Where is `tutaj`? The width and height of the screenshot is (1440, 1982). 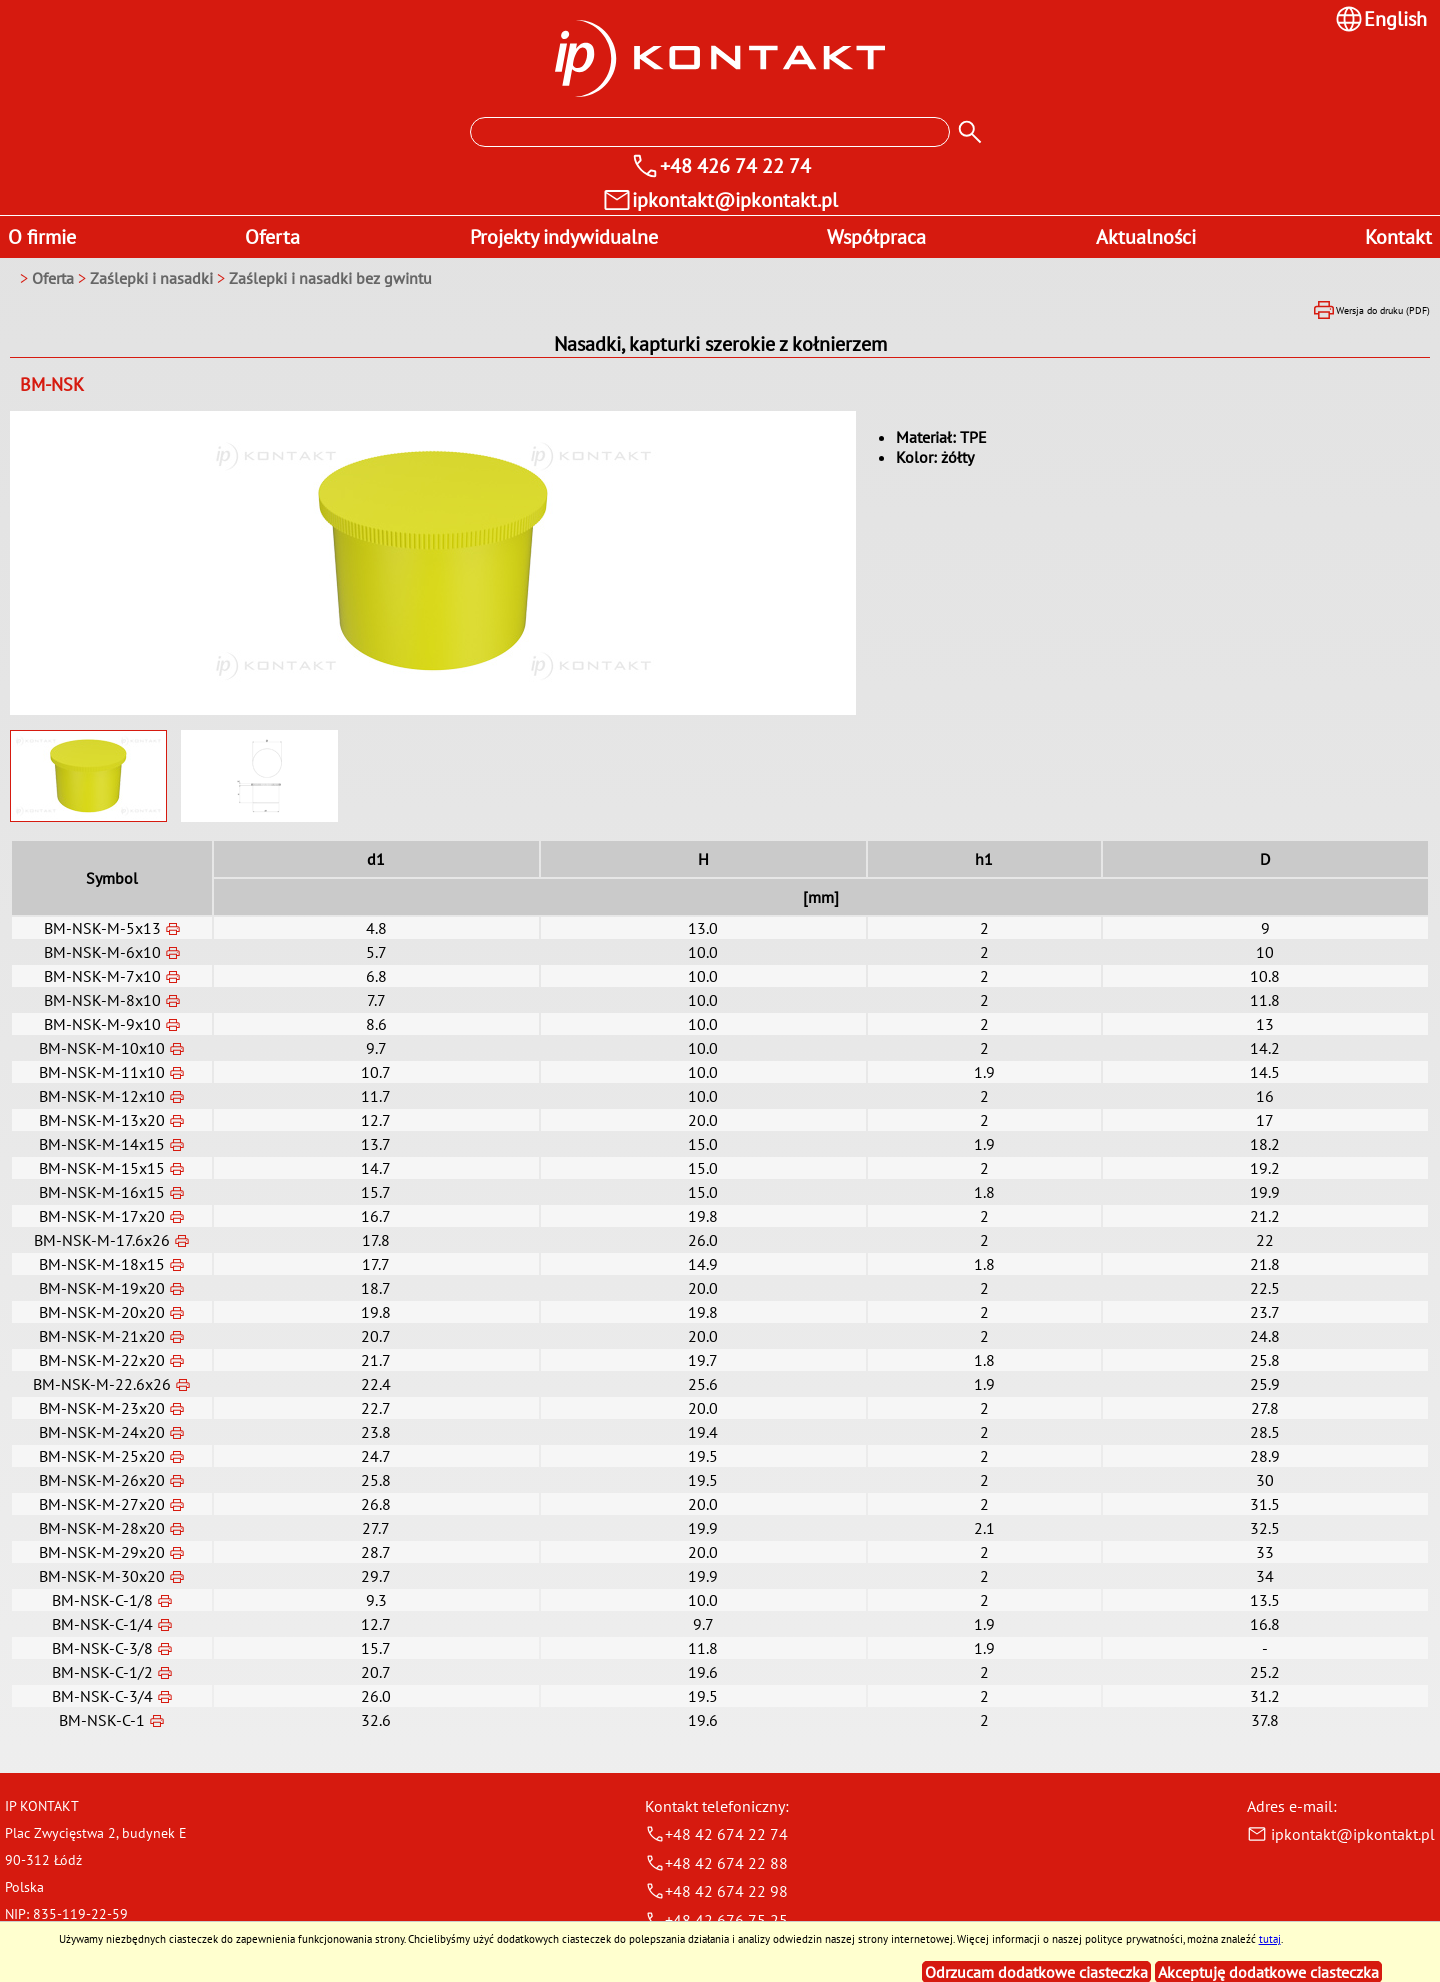 tutaj is located at coordinates (1270, 1939).